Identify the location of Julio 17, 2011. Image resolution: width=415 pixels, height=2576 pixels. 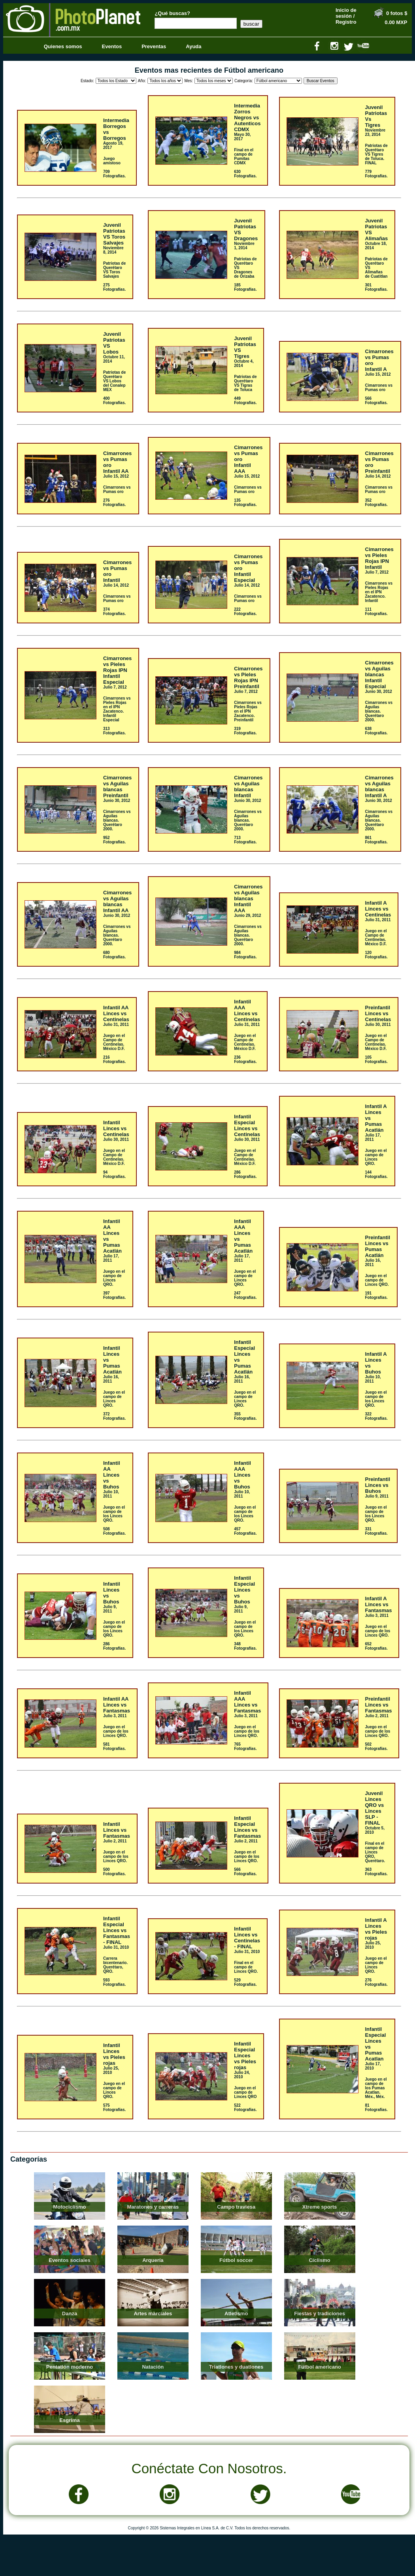
(373, 1137).